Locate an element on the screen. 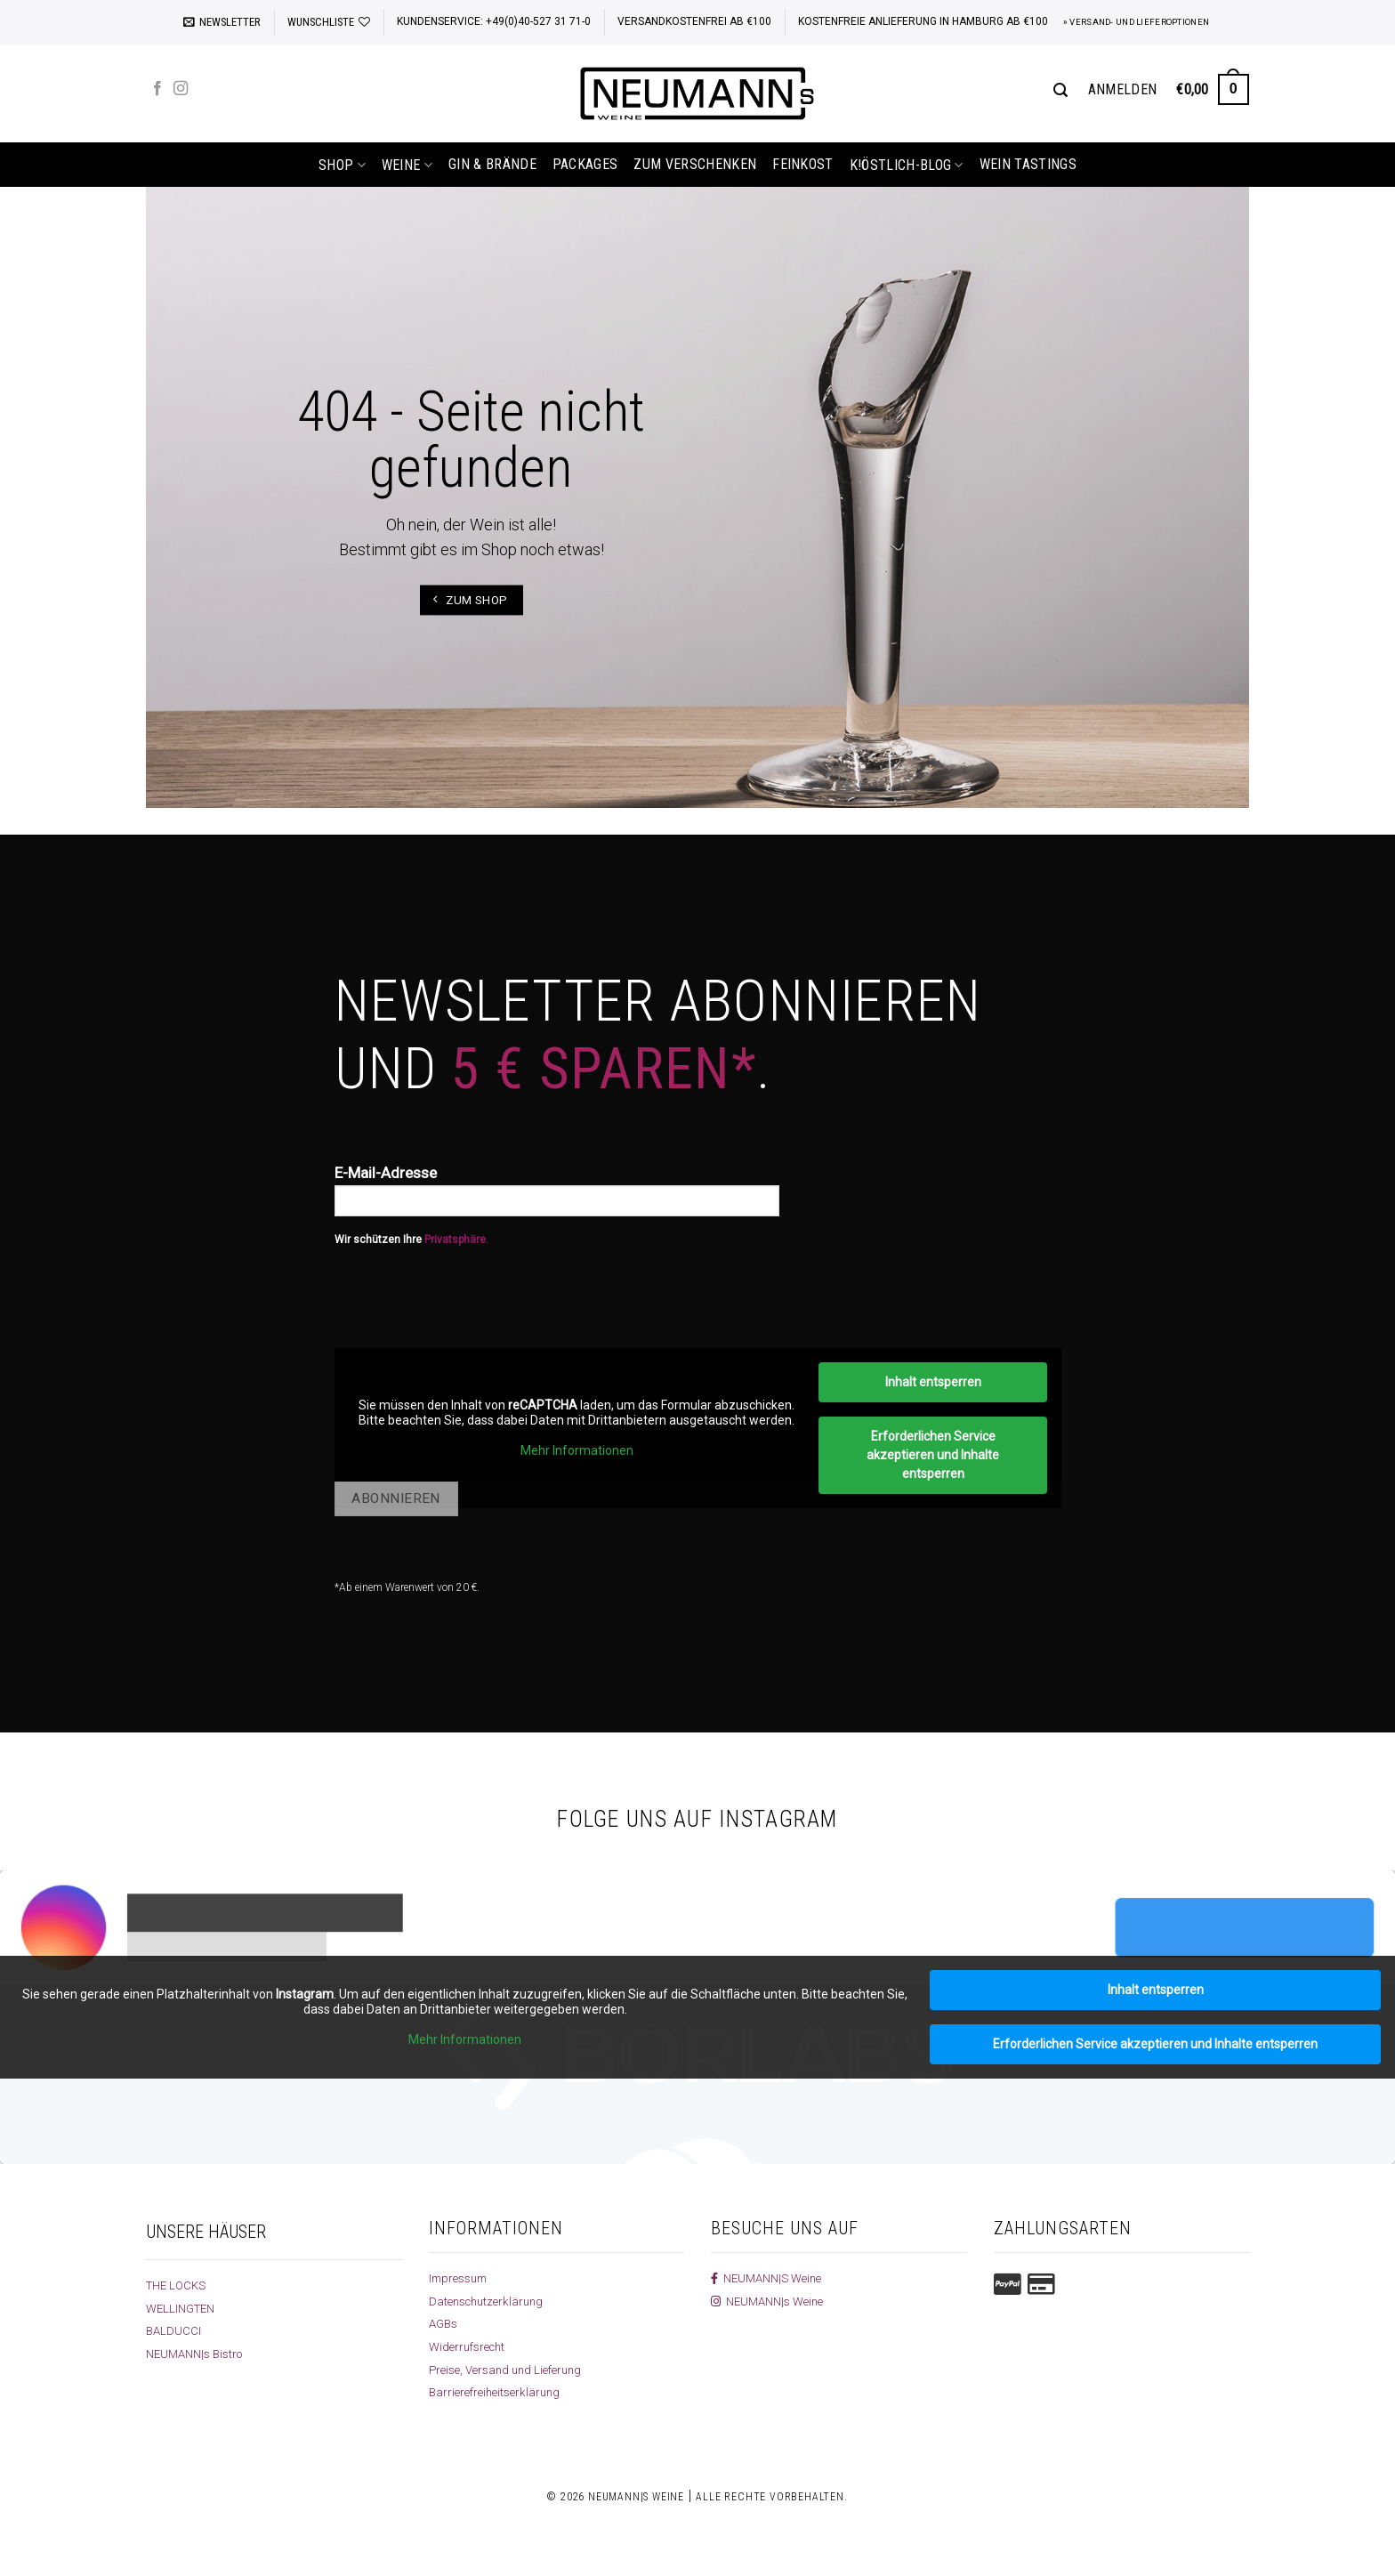  [Auf Instagram folgen] is located at coordinates (180, 89).